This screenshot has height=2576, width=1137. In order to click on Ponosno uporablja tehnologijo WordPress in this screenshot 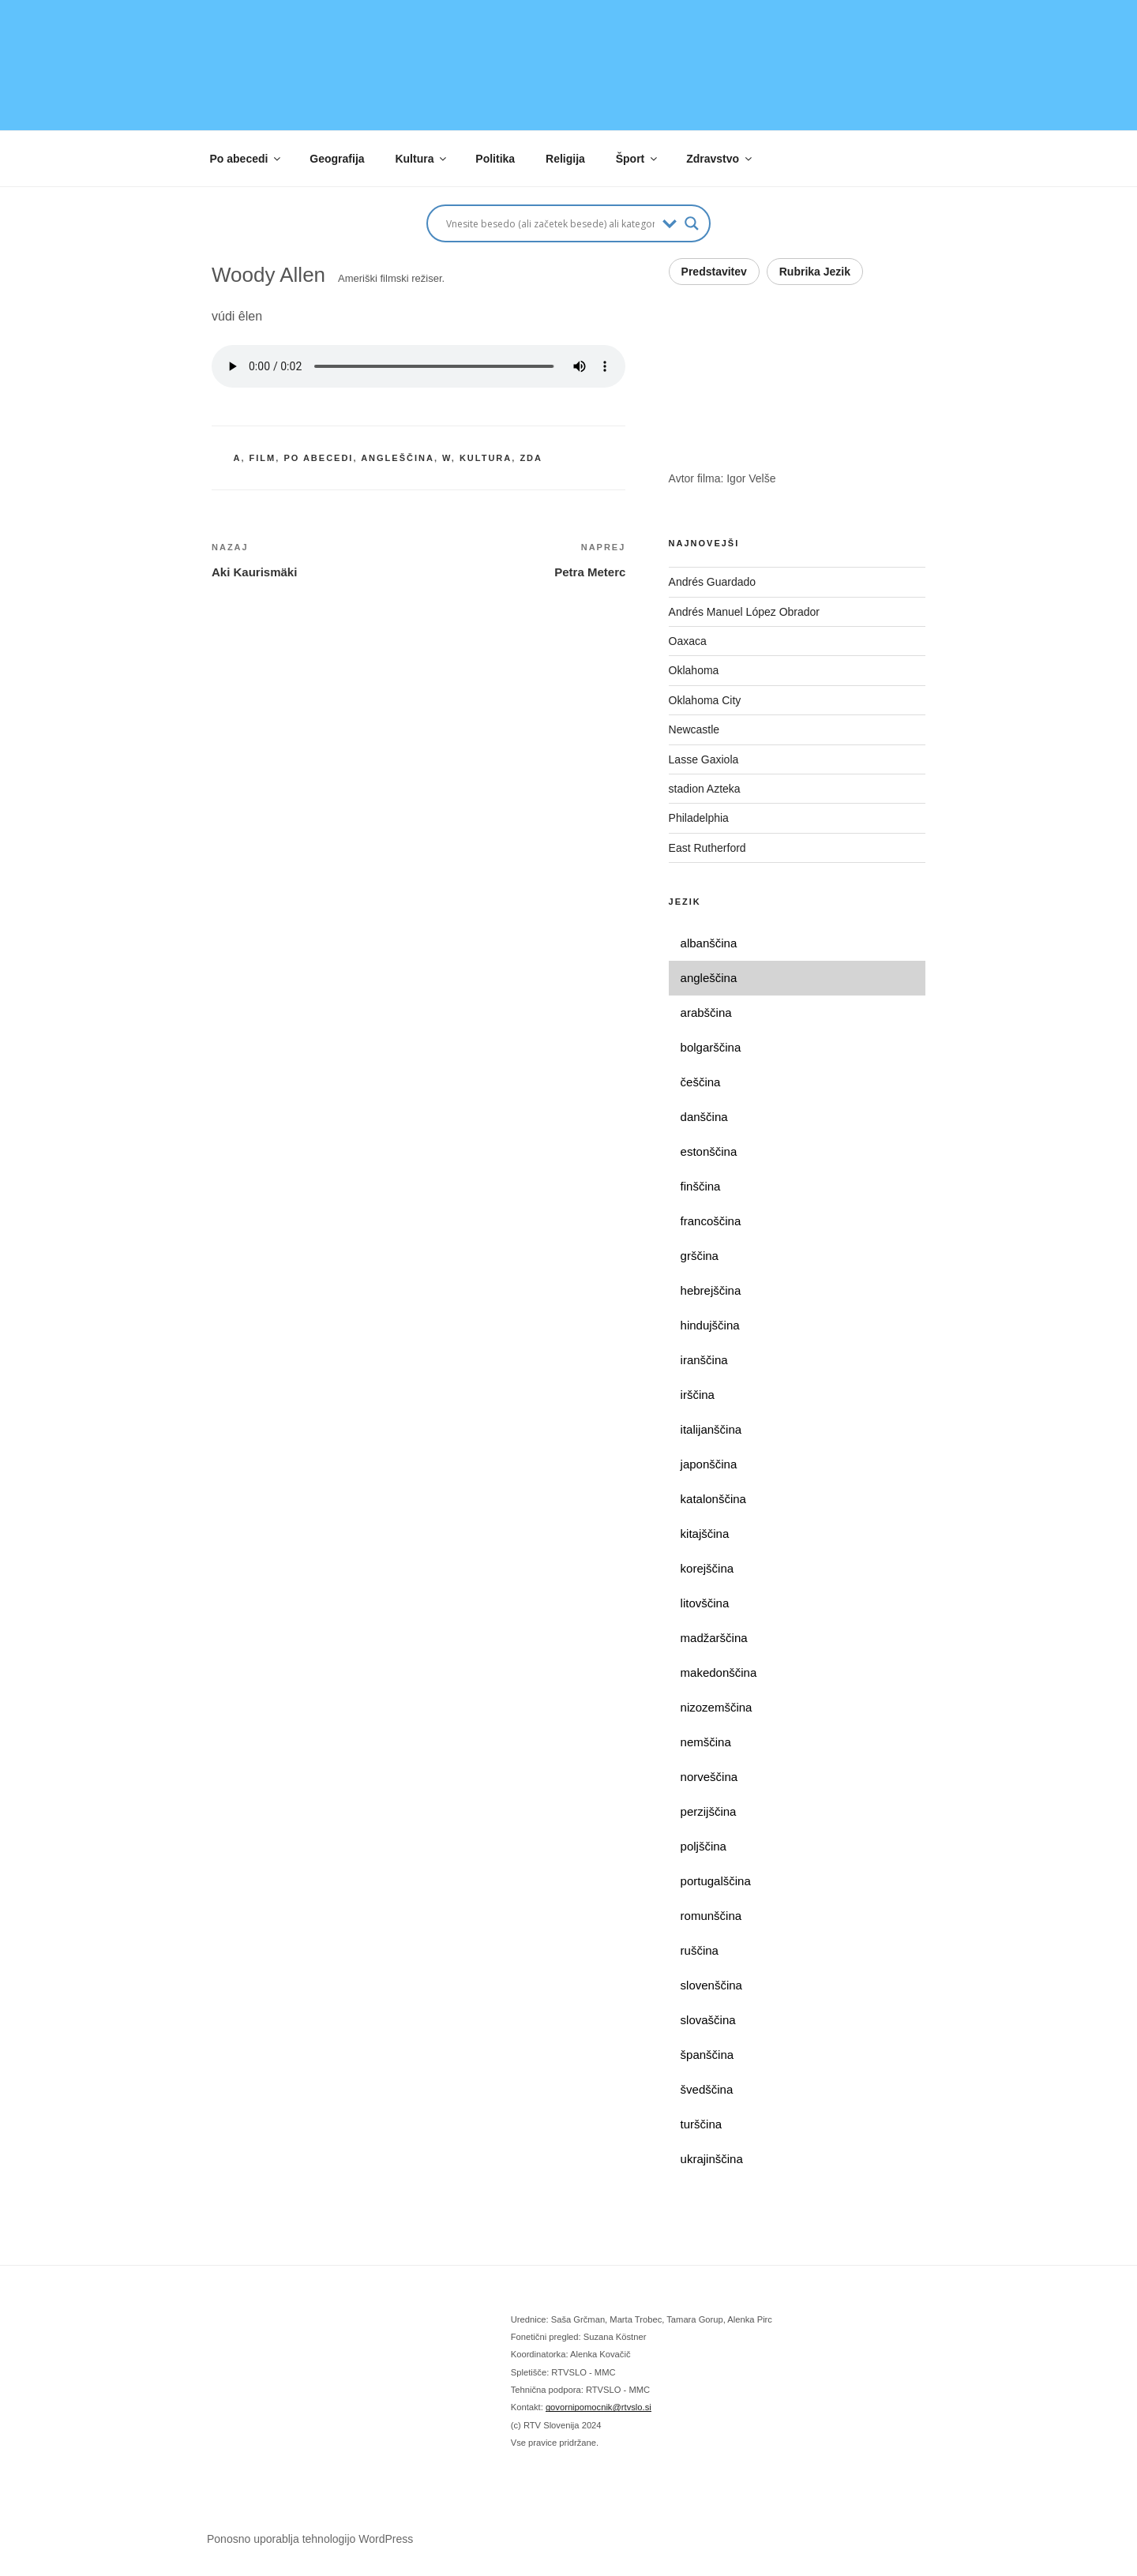, I will do `click(310, 2539)`.